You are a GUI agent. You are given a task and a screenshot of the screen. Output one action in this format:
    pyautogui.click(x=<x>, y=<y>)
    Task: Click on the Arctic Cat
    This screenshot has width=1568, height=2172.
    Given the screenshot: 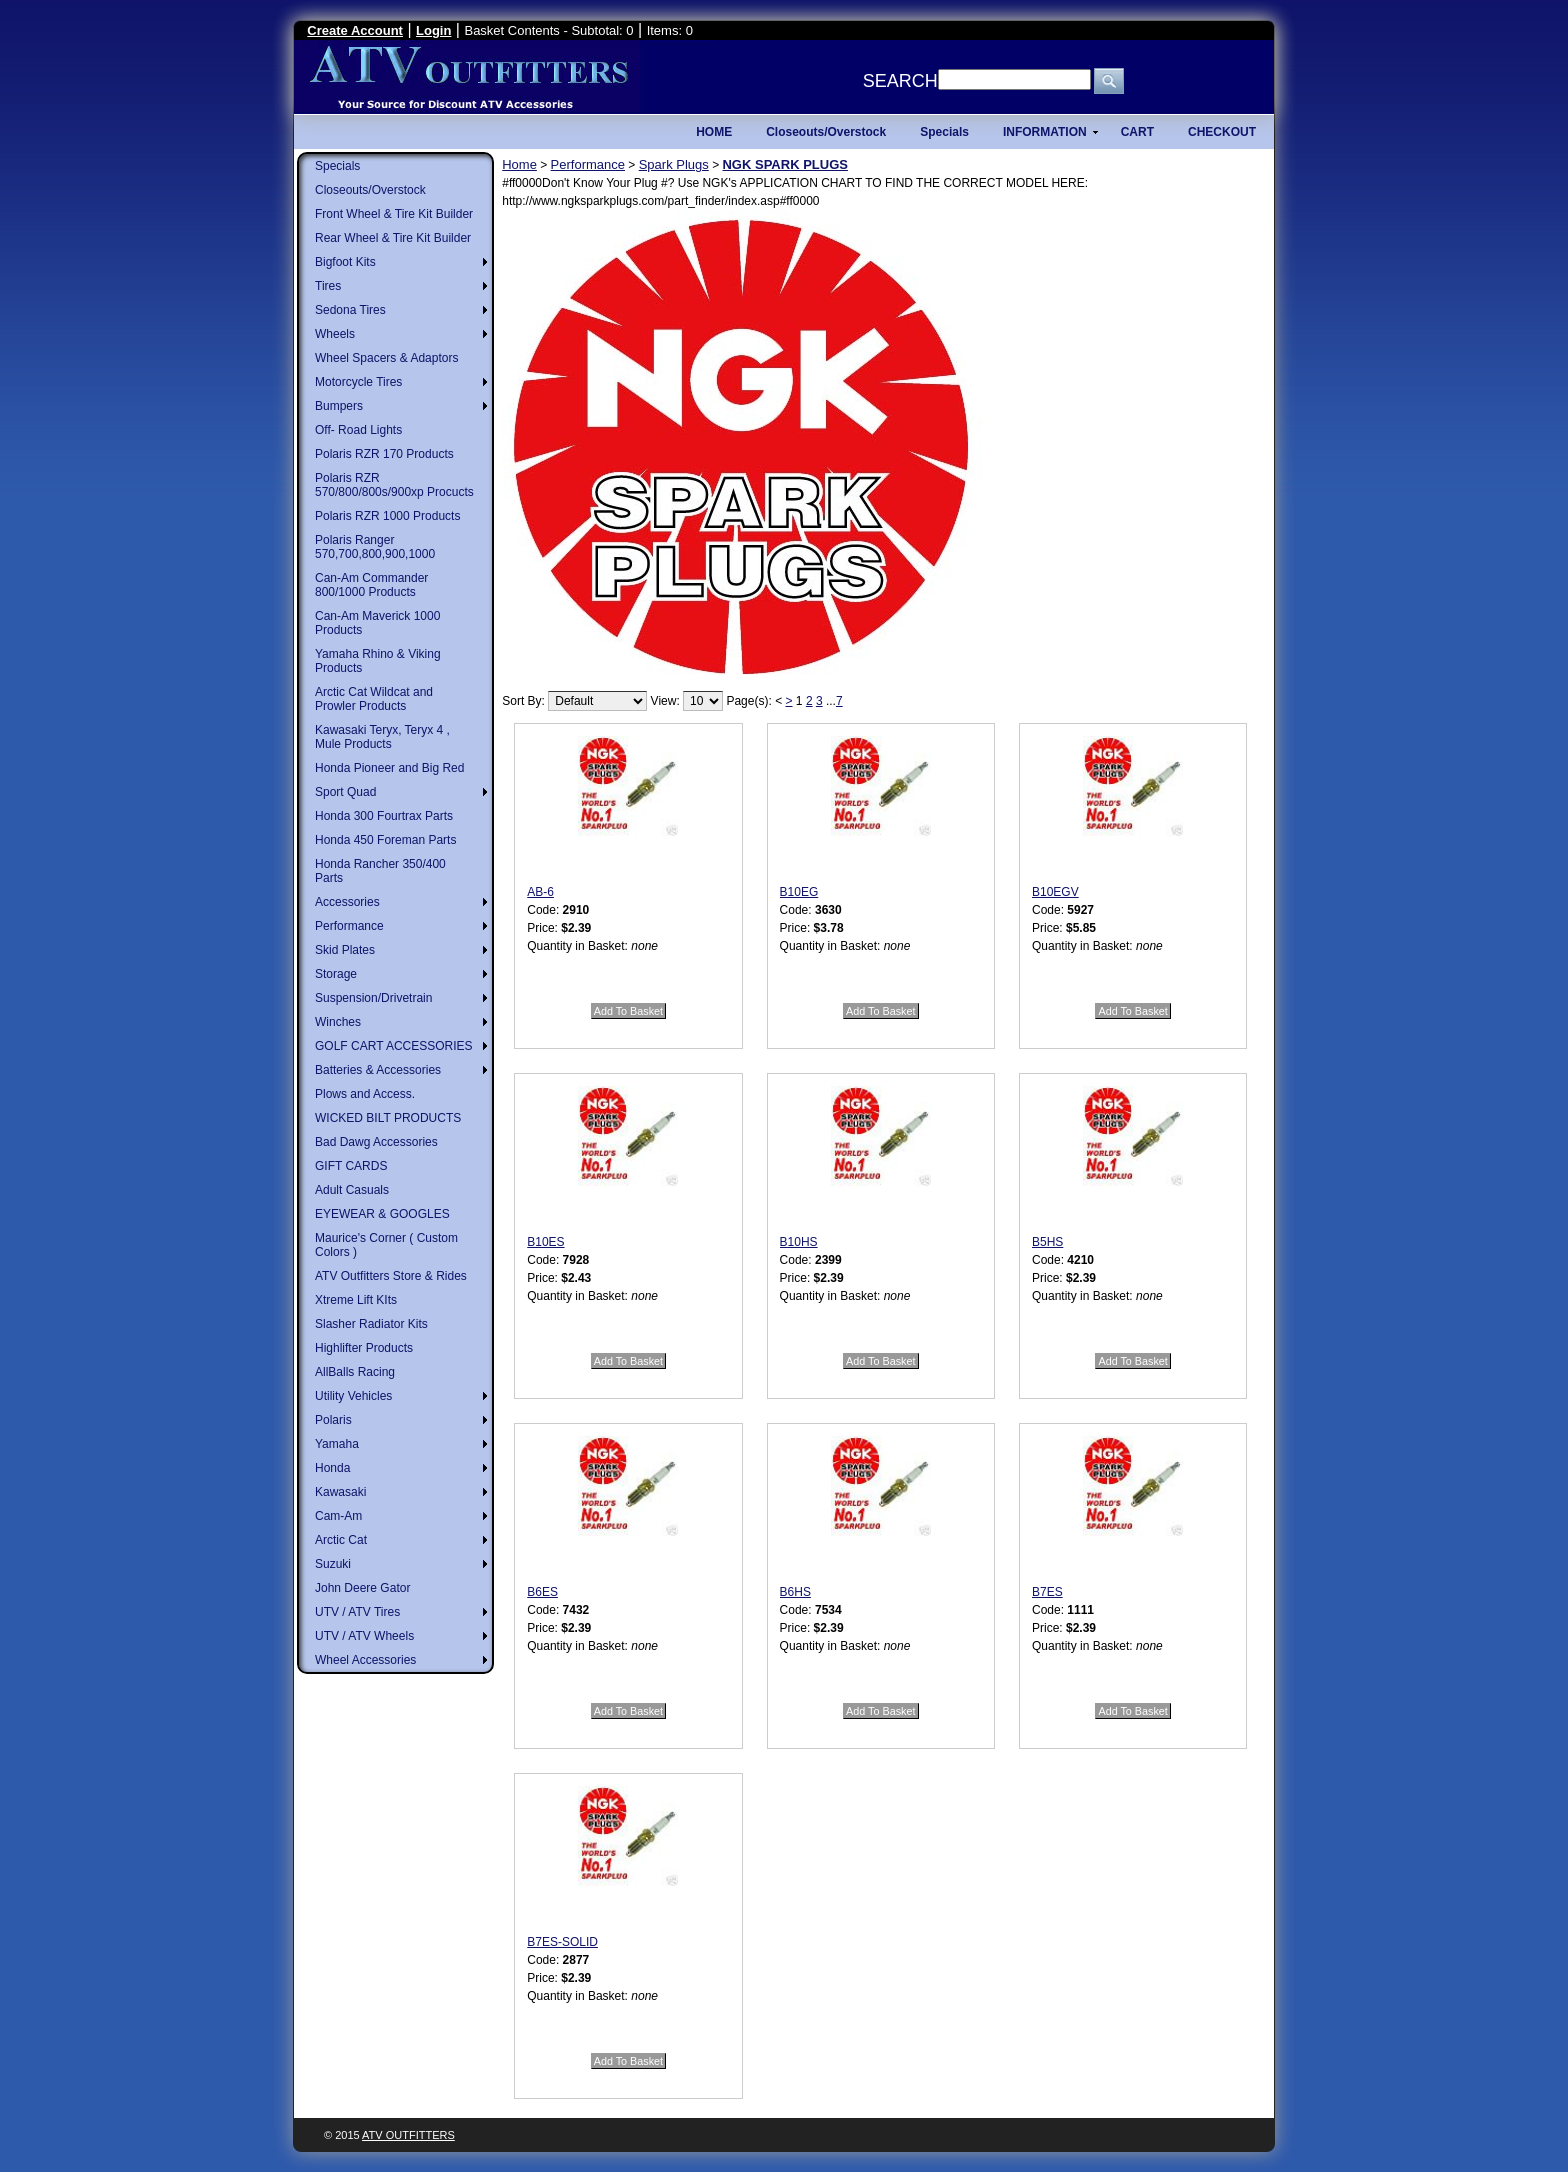 What is the action you would take?
    pyautogui.click(x=341, y=1540)
    